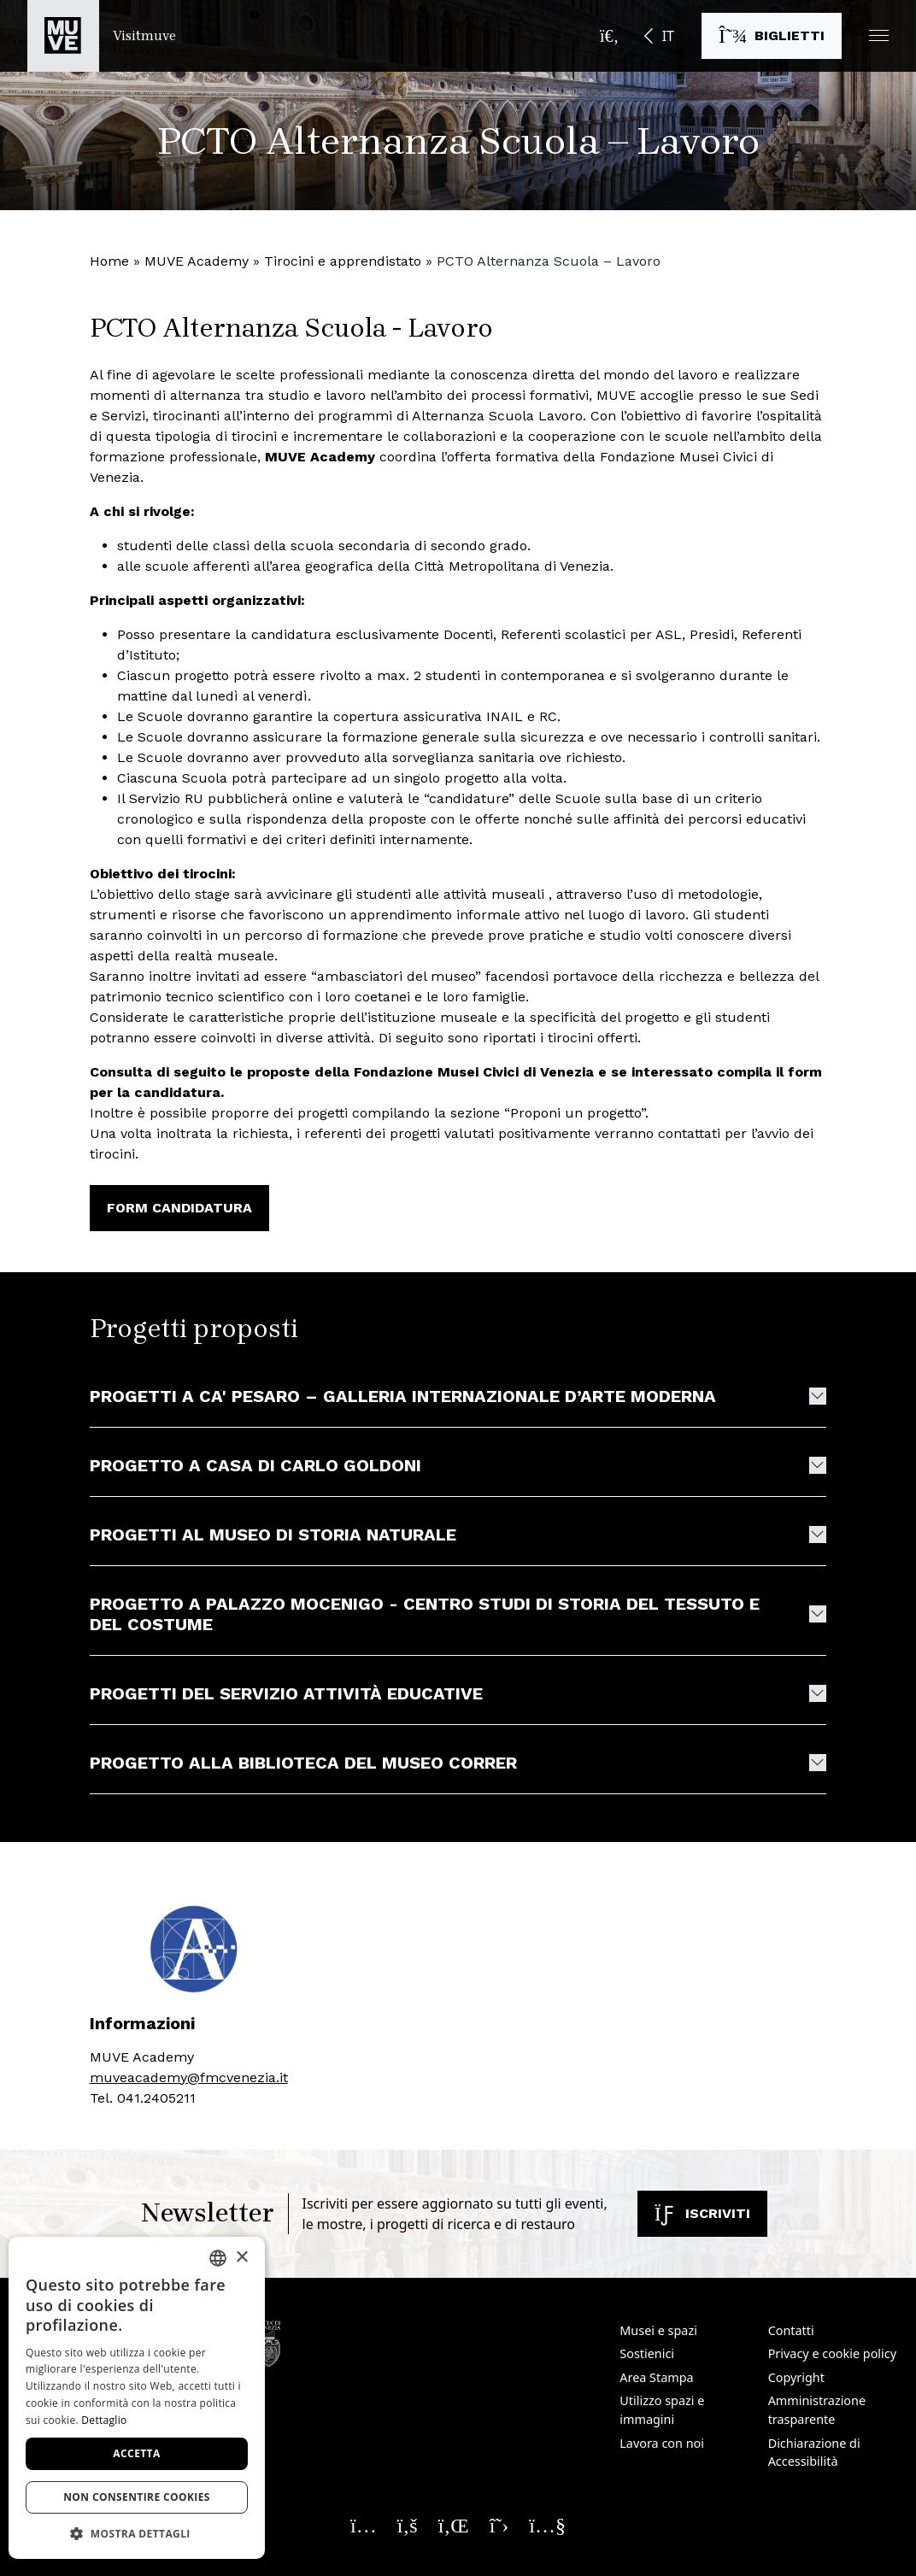 The image size is (916, 2576). What do you see at coordinates (453, 2524) in the screenshot?
I see `[Seguici su Linkedin. Apre una nuova finestra]` at bounding box center [453, 2524].